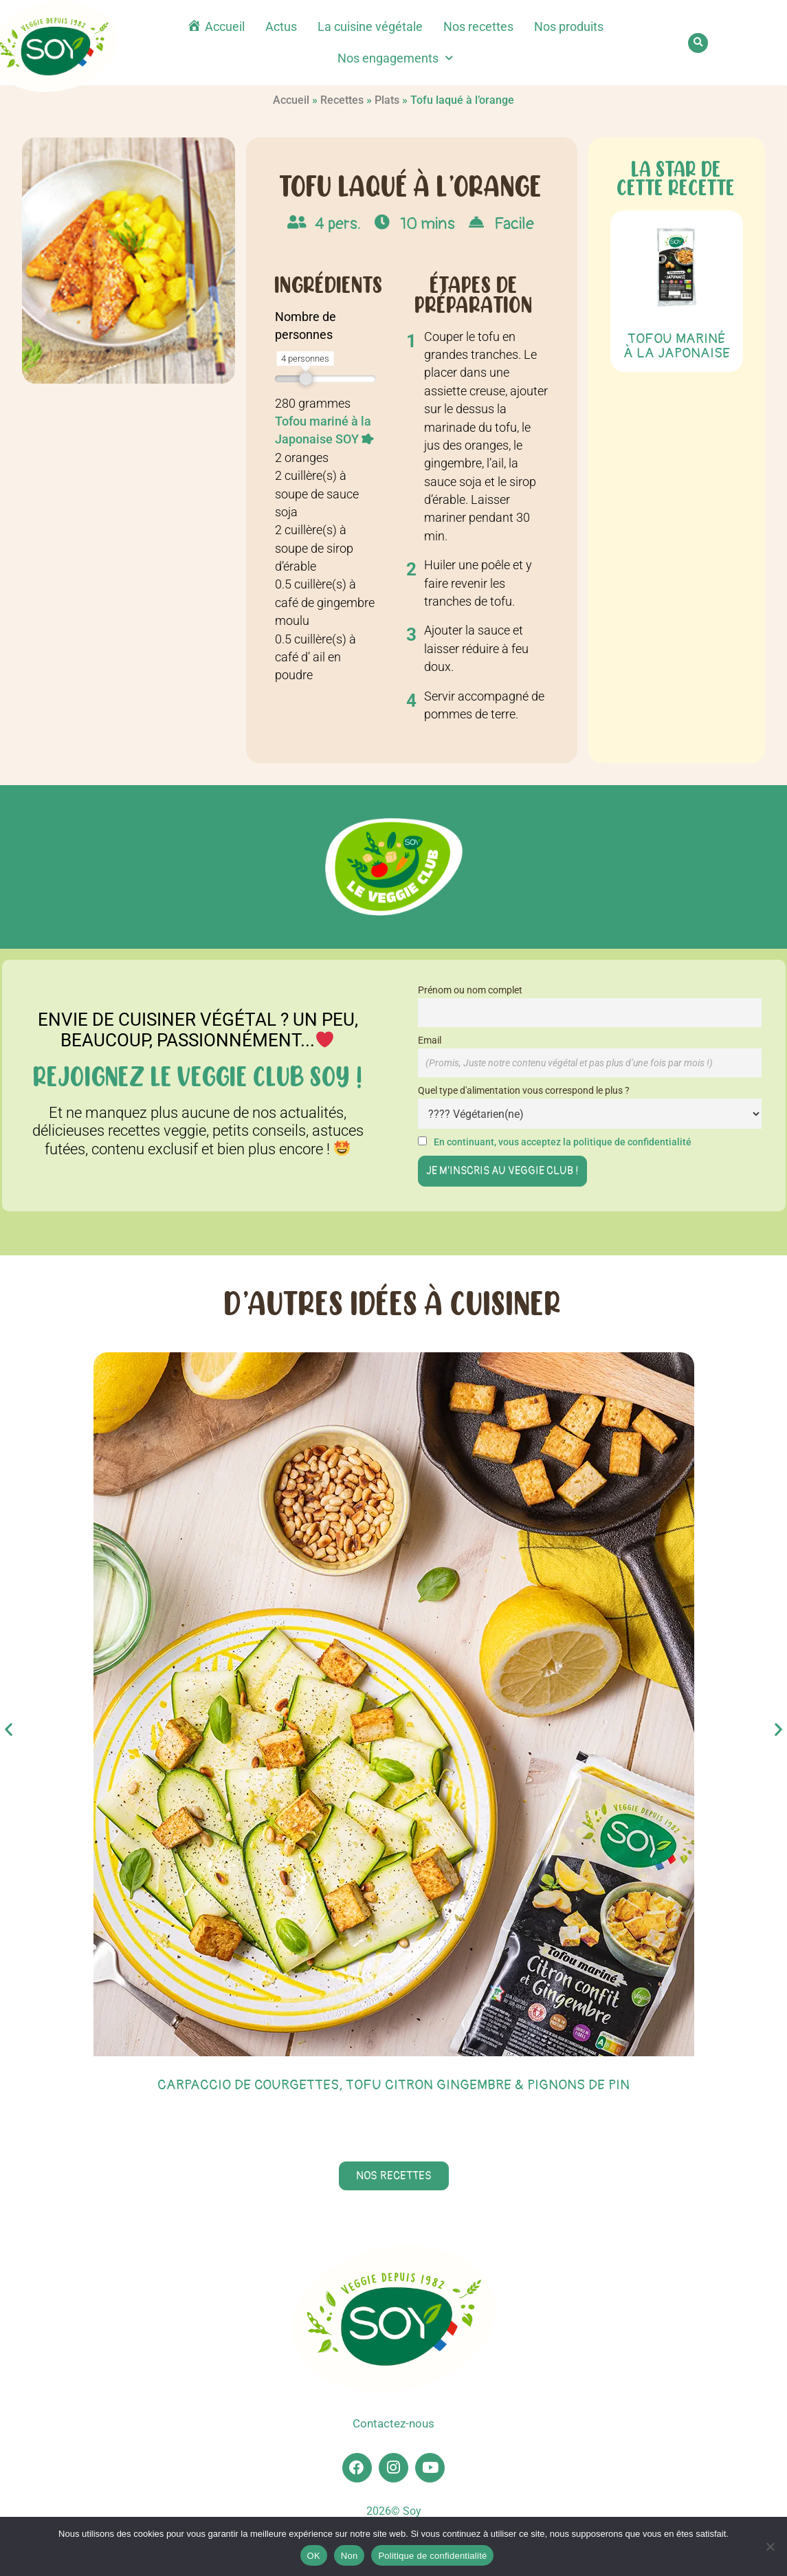 The height and width of the screenshot is (2576, 787). I want to click on Non, so click(349, 2556).